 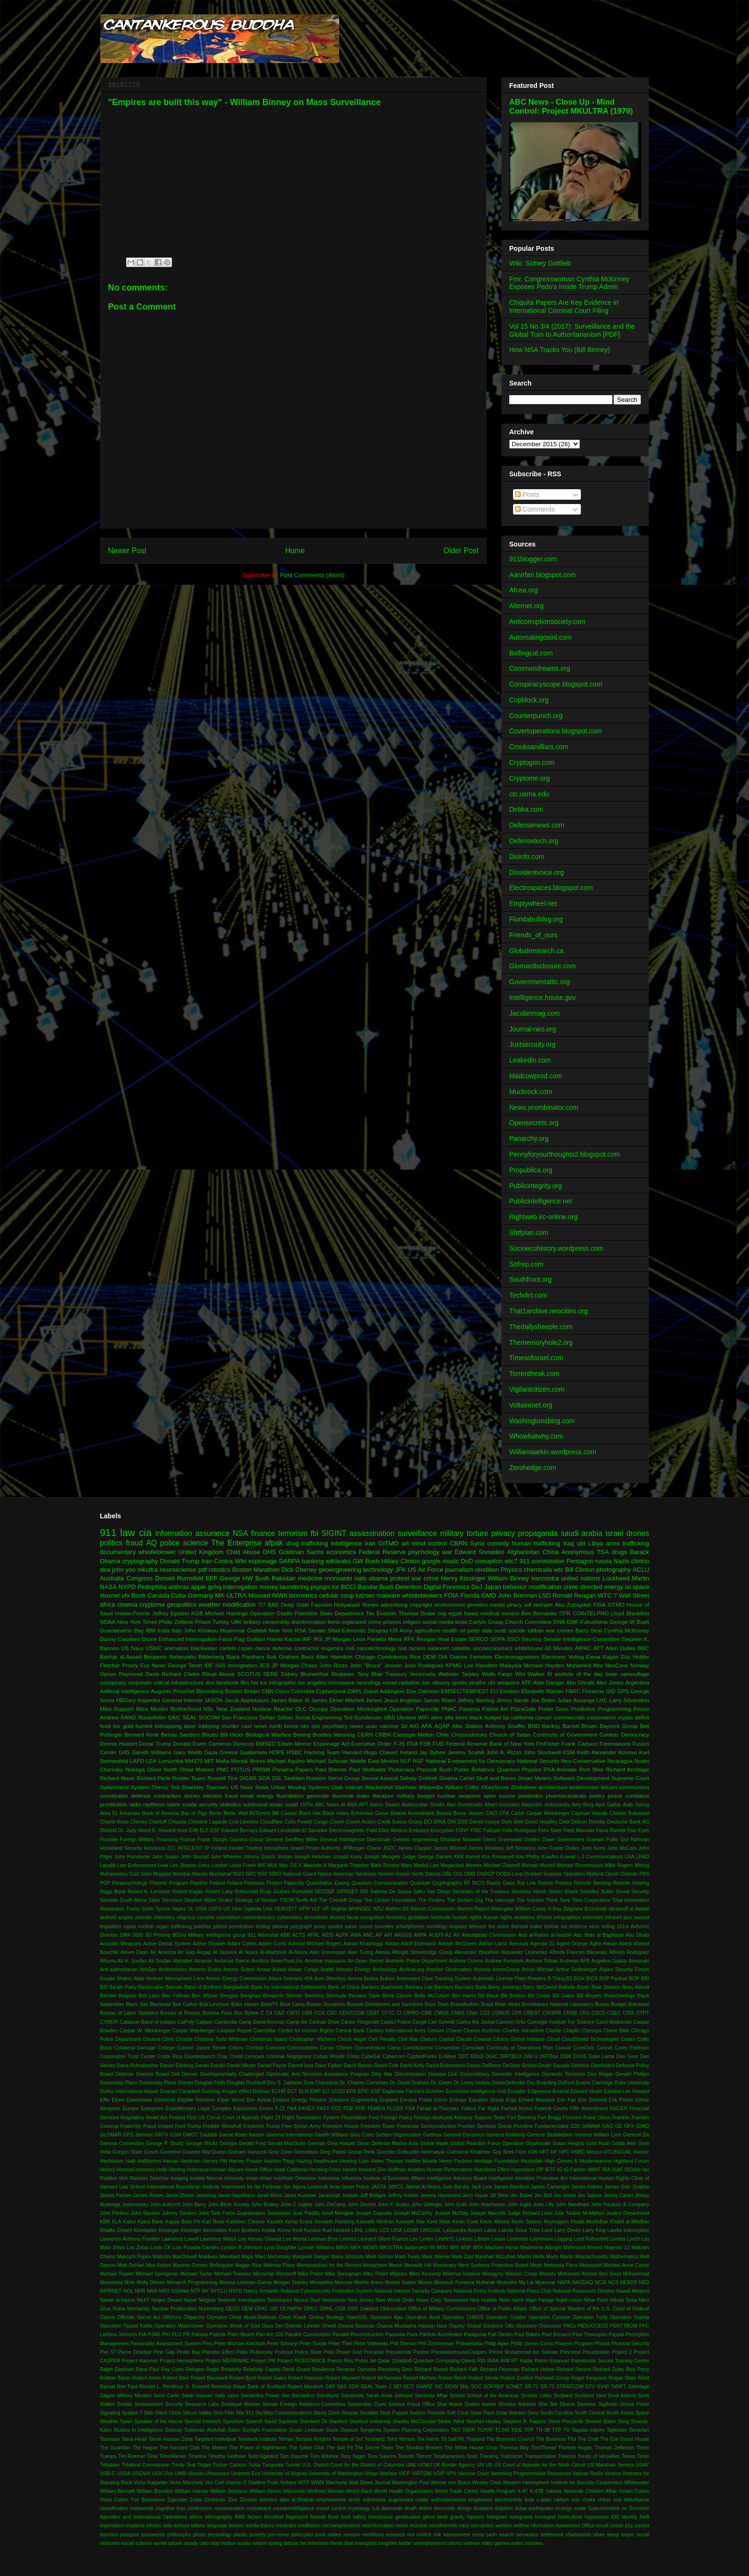 I want to click on Anticorruptionsociety.com, so click(x=547, y=621).